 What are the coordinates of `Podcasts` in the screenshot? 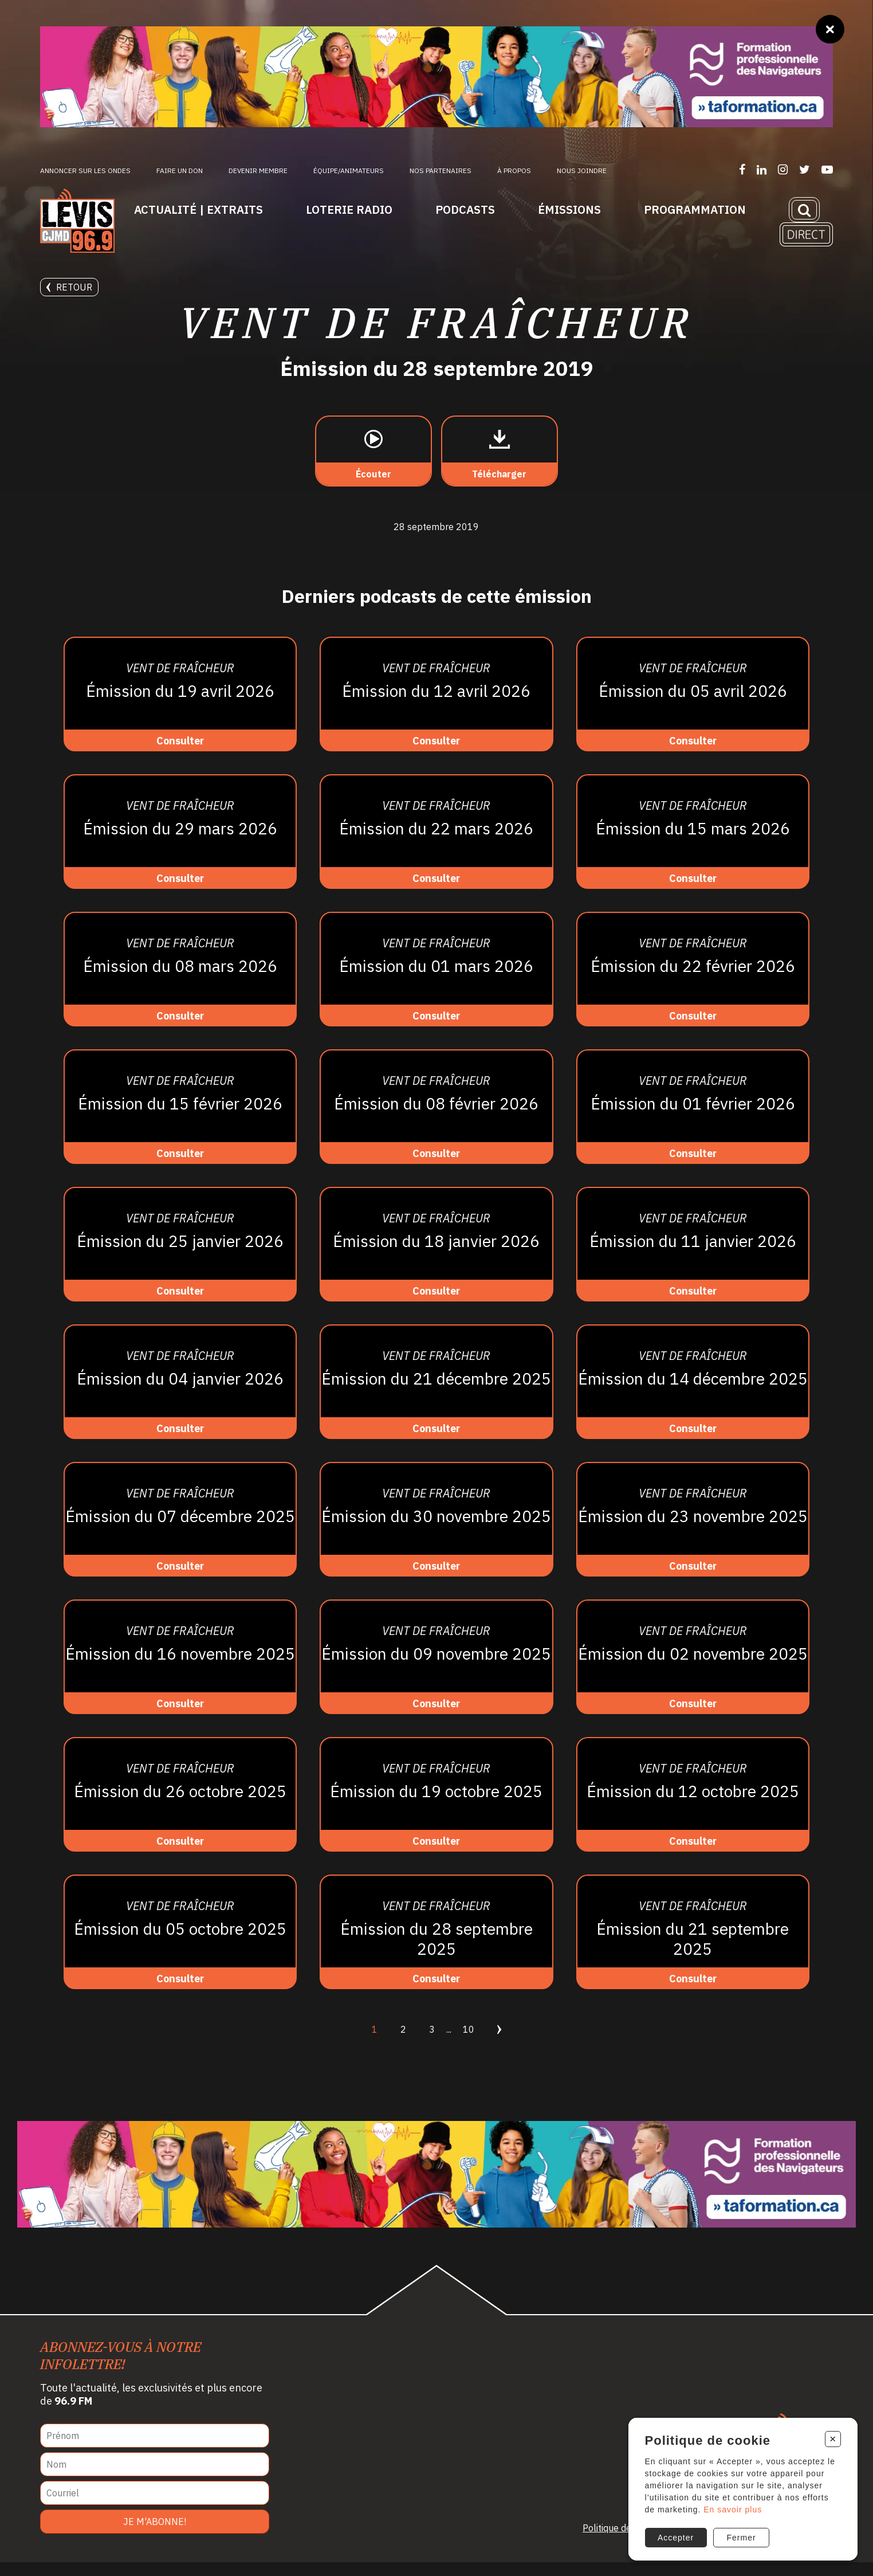 It's located at (465, 209).